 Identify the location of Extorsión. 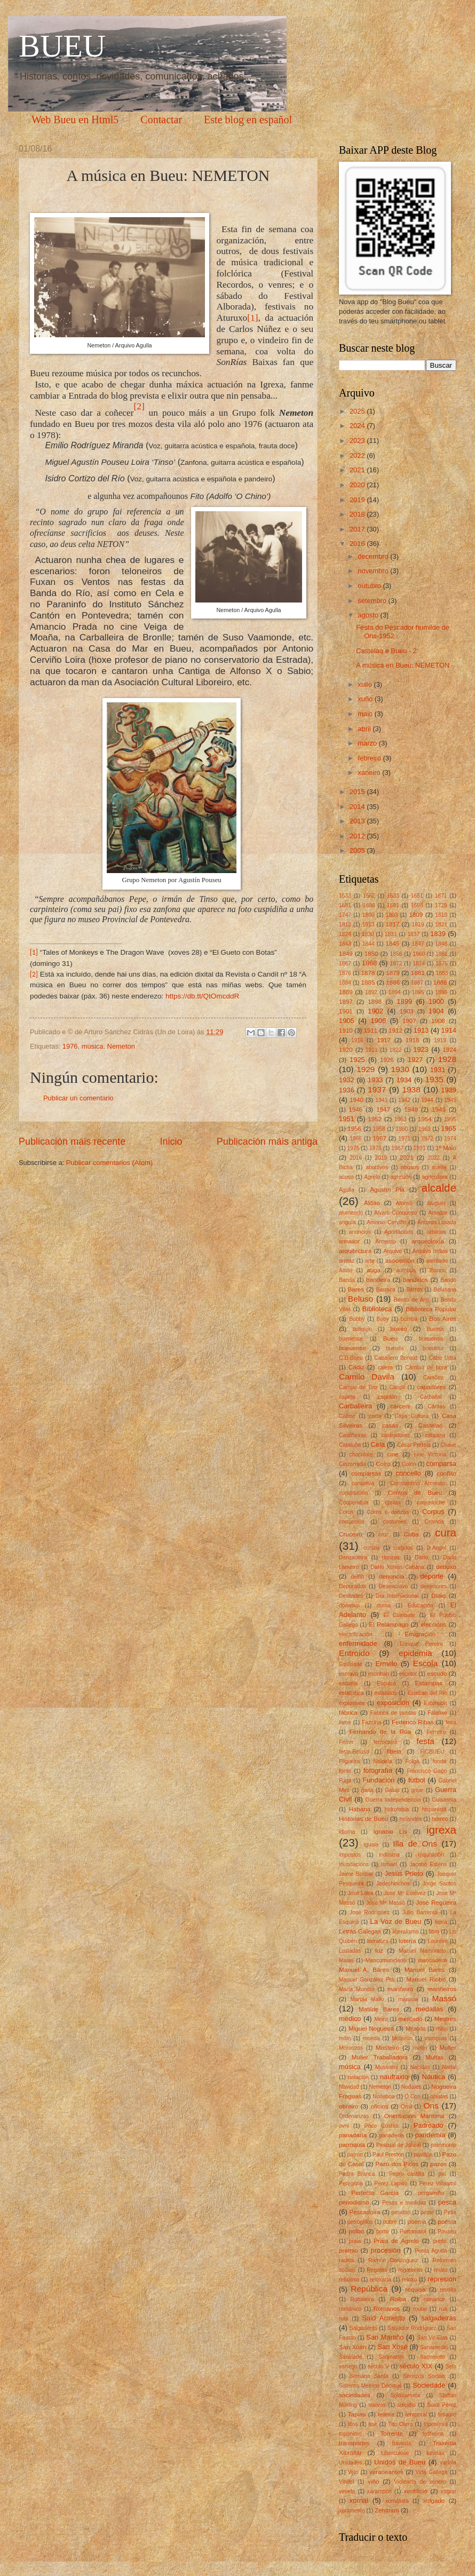
(435, 1703).